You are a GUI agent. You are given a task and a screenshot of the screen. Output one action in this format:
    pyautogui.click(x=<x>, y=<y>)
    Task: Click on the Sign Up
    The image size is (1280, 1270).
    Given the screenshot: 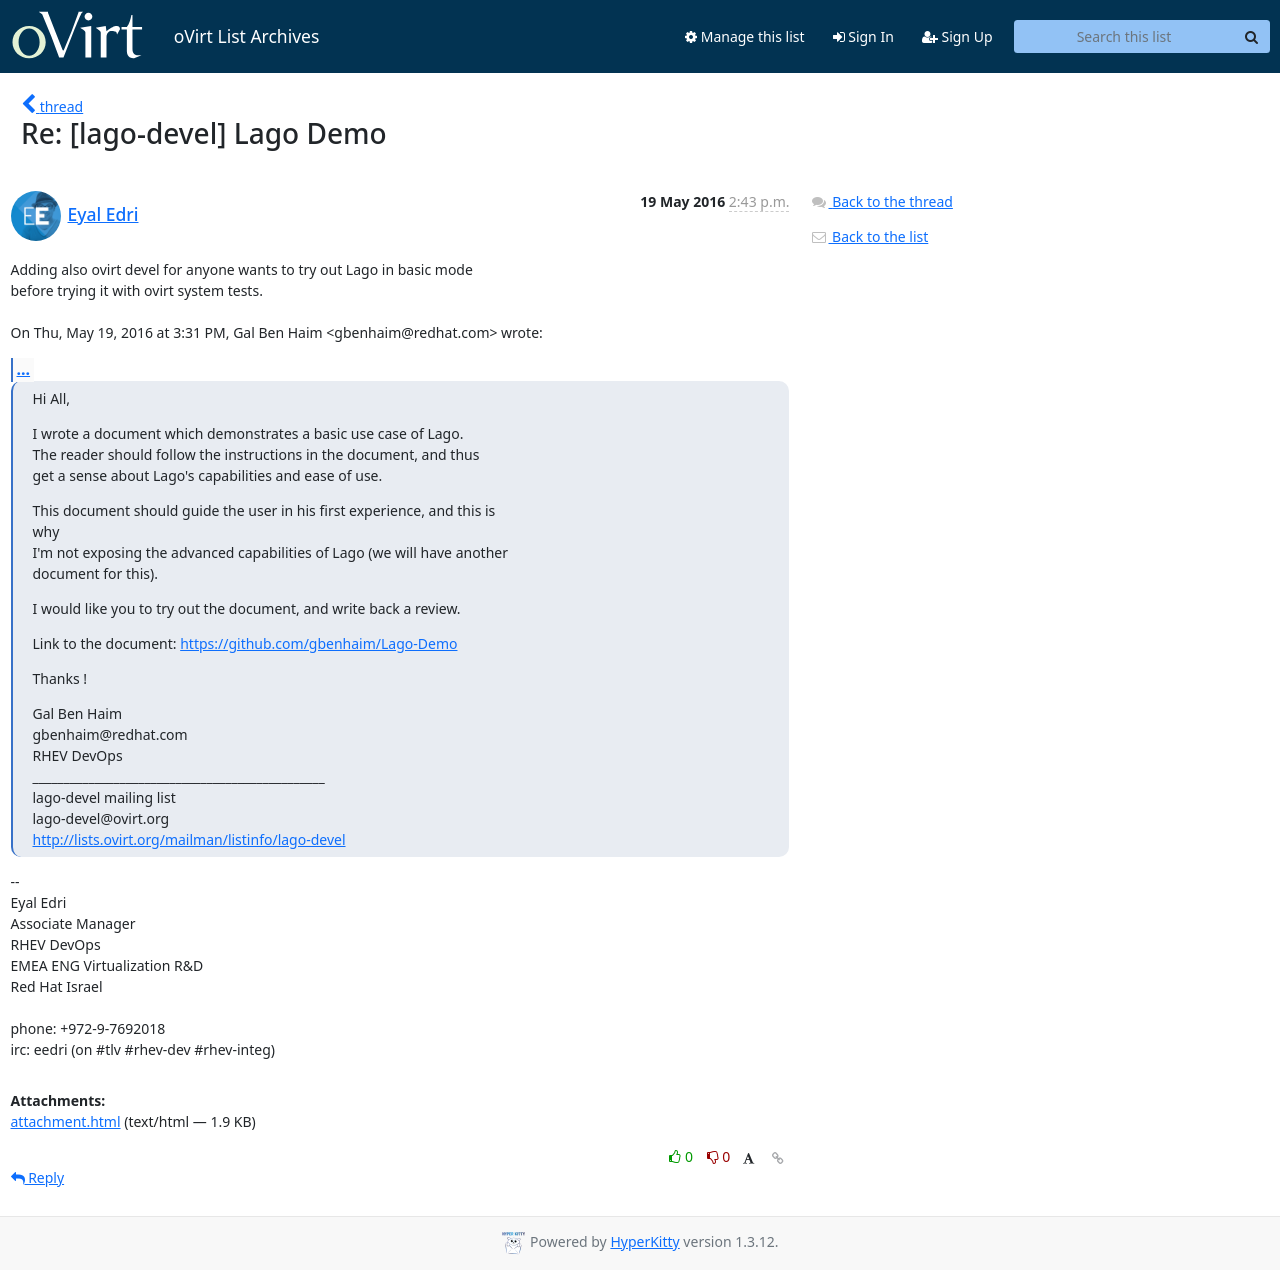 What is the action you would take?
    pyautogui.click(x=957, y=36)
    